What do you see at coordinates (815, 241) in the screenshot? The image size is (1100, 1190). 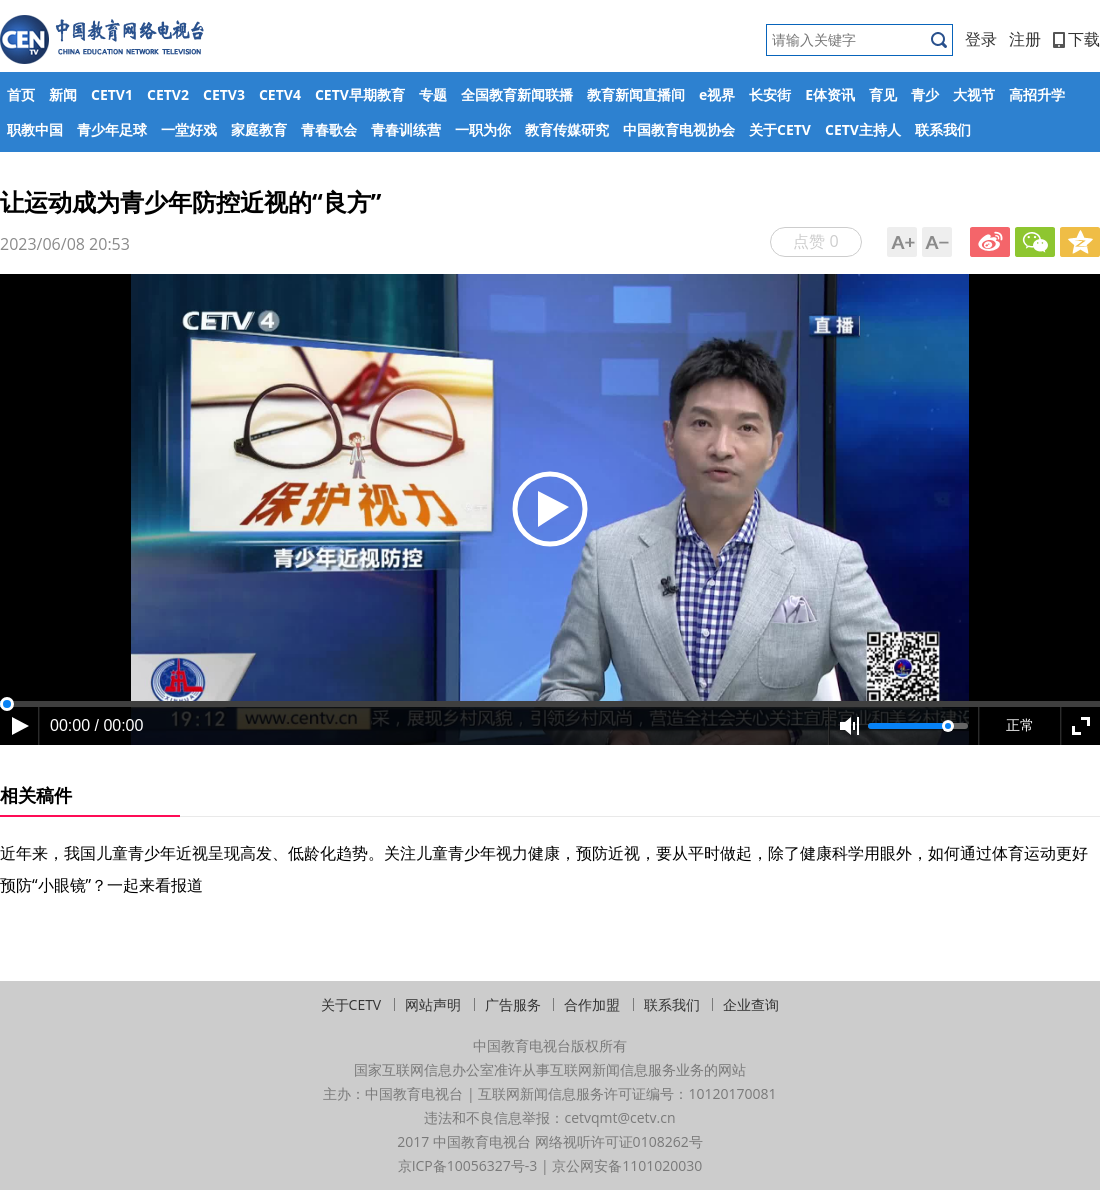 I see `点赞 0` at bounding box center [815, 241].